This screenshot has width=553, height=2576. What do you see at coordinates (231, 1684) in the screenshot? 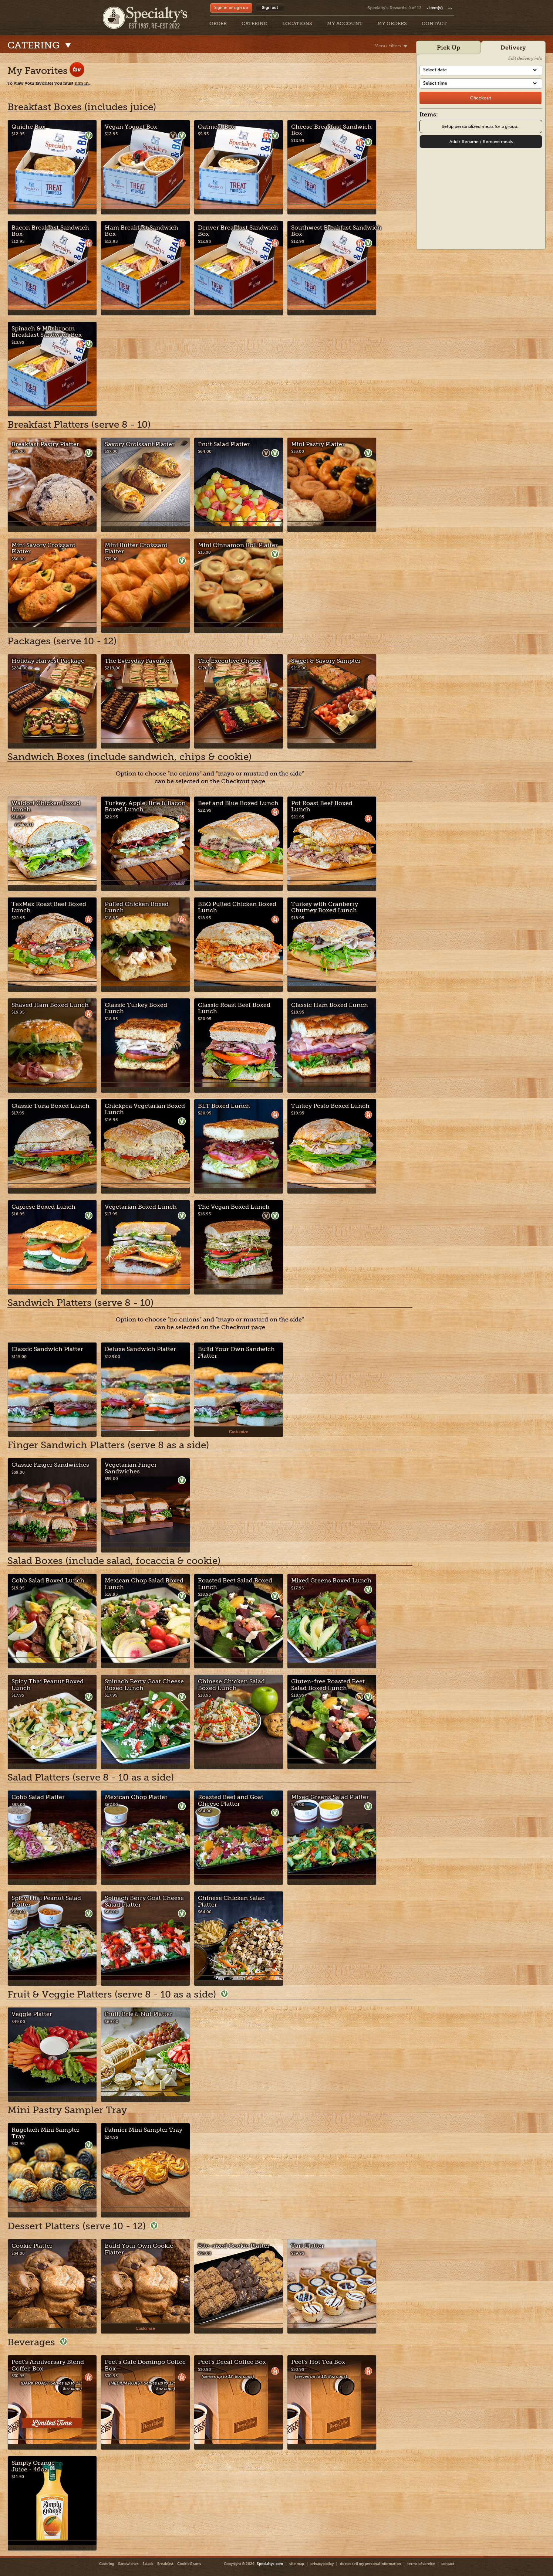
I see `Chinese Chicken Salad Boxed Lunch` at bounding box center [231, 1684].